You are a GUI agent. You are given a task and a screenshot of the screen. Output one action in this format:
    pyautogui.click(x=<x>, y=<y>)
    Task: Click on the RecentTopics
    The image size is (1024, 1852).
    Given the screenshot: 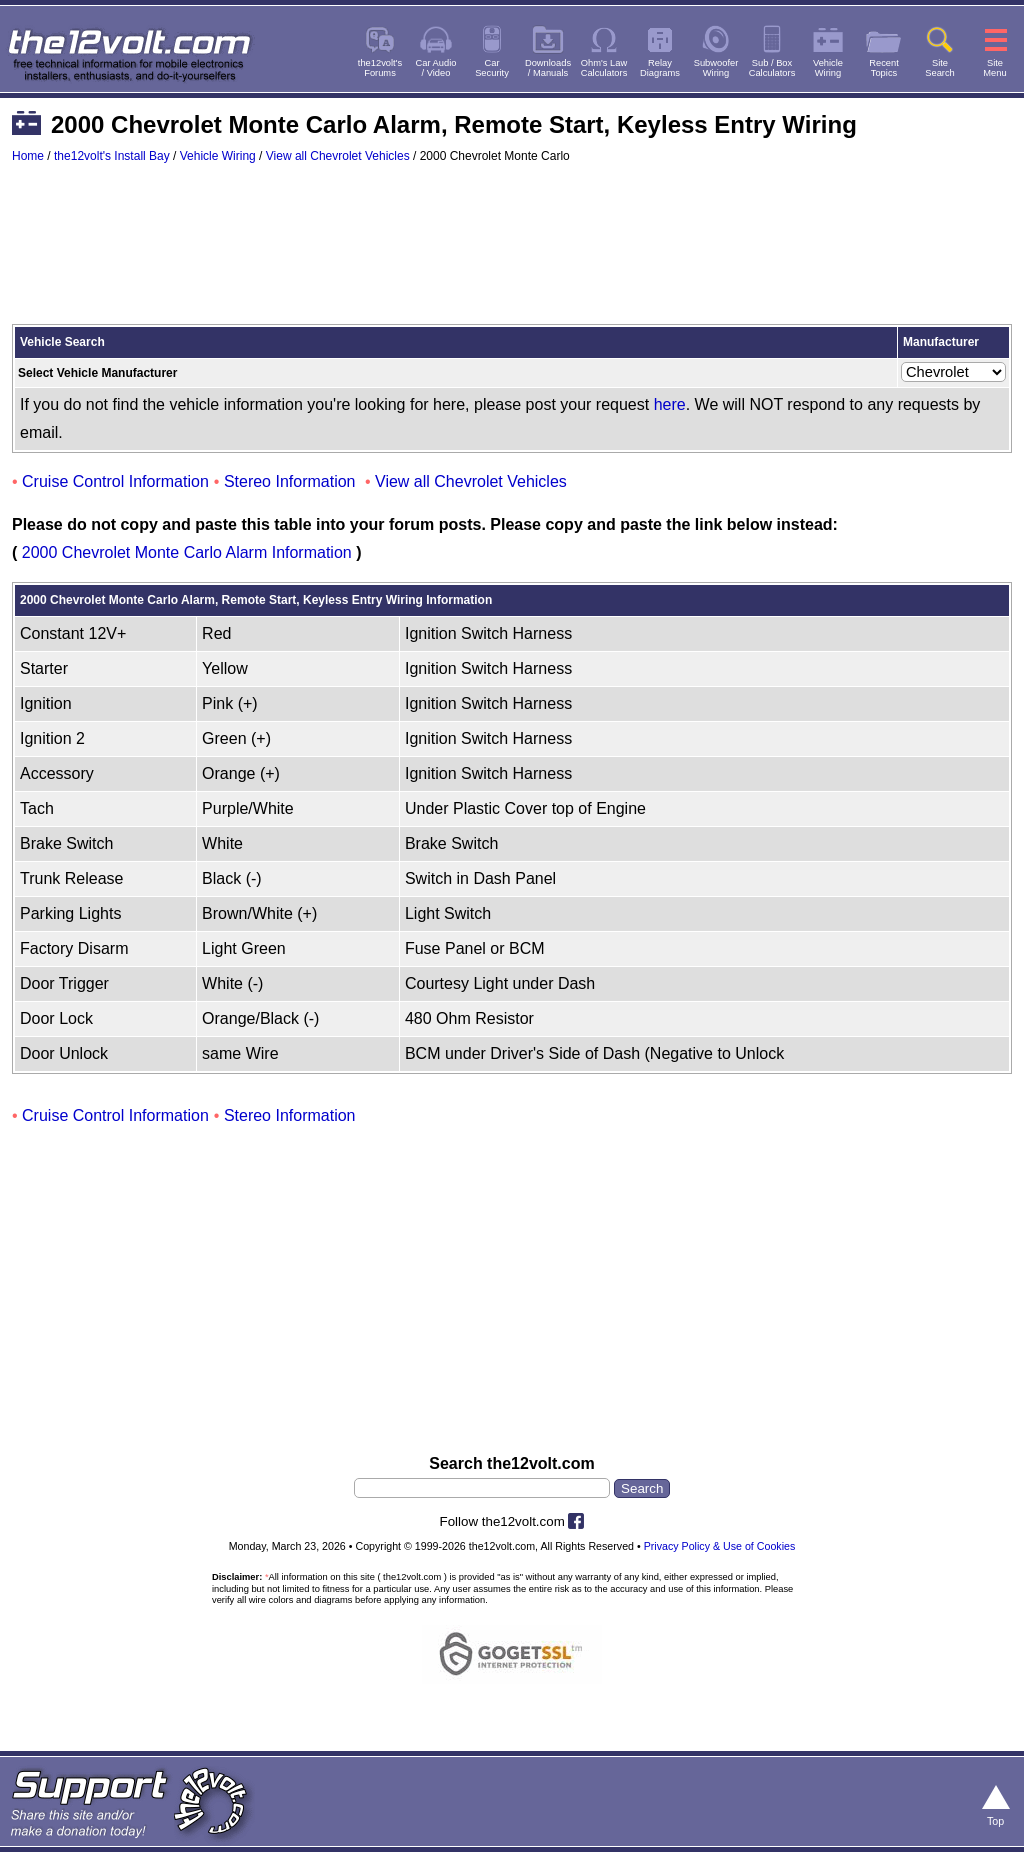 What is the action you would take?
    pyautogui.click(x=884, y=68)
    